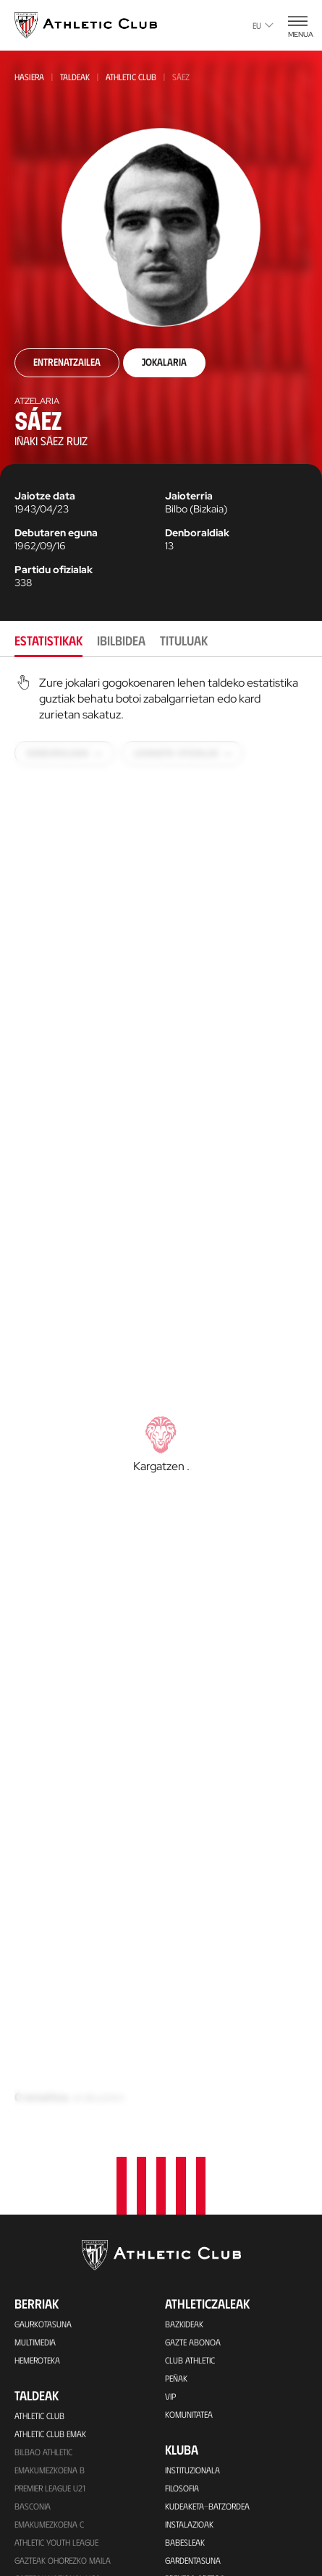 This screenshot has height=2576, width=322. What do you see at coordinates (43, 1923) in the screenshot?
I see `Gaurkotasuna` at bounding box center [43, 1923].